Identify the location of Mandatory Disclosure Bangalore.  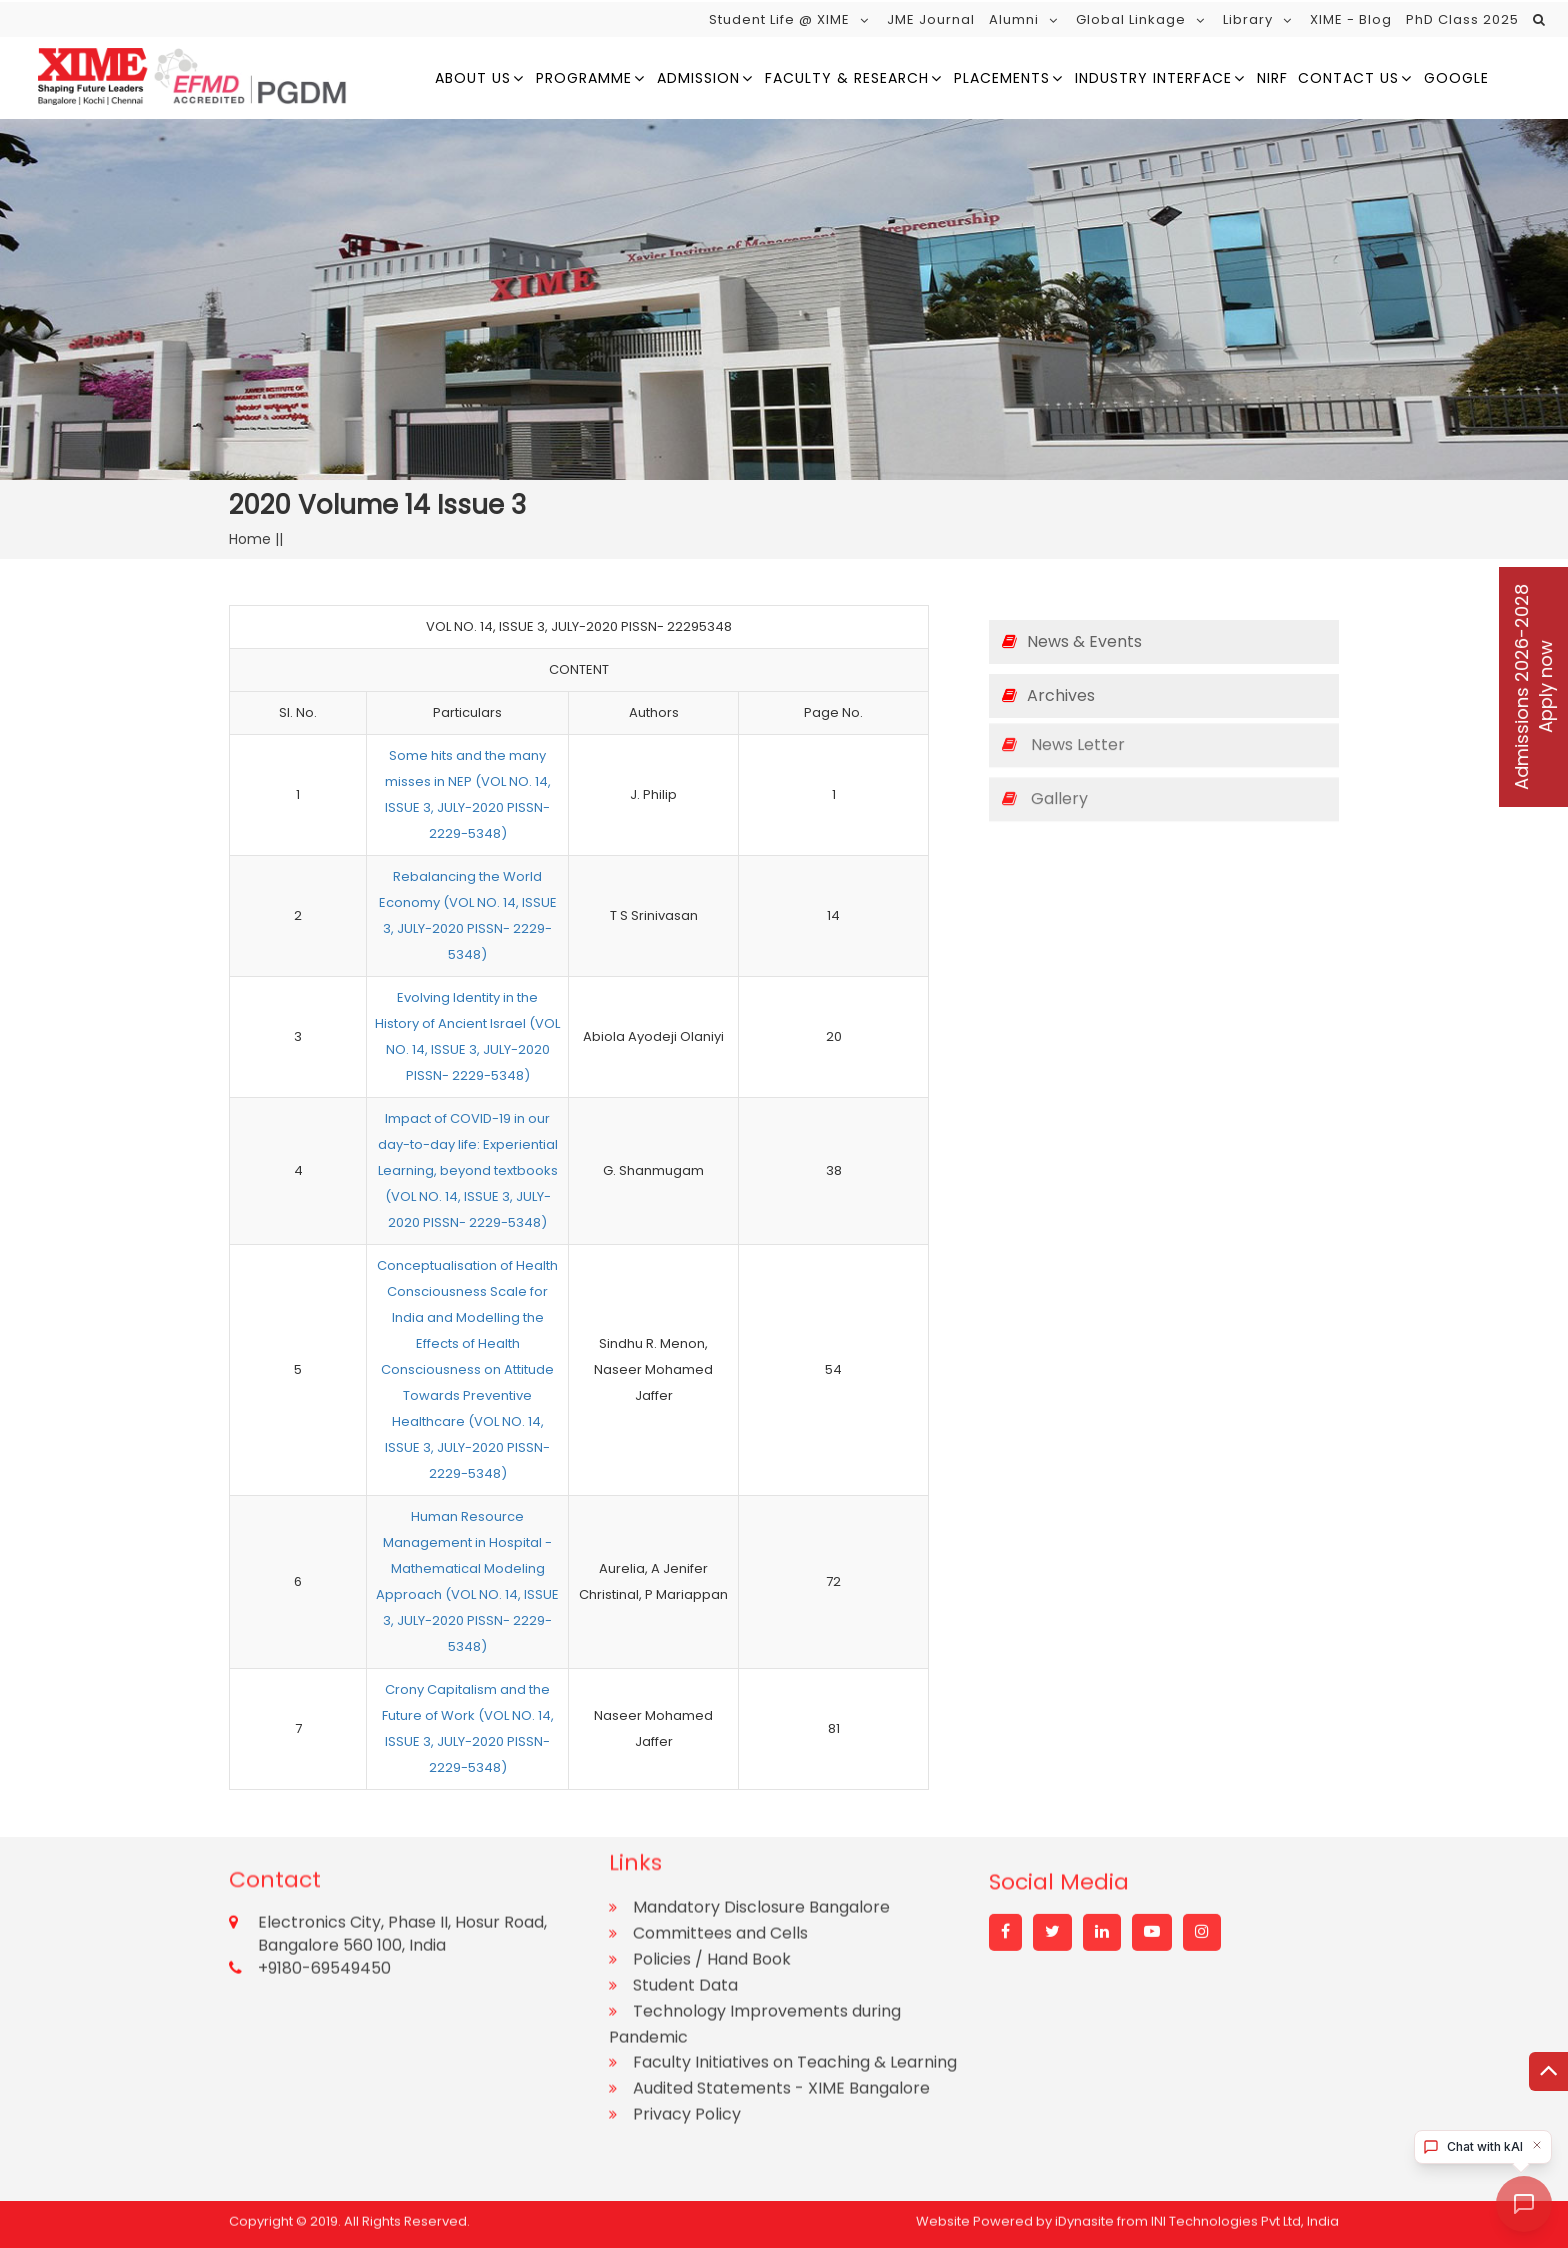
(761, 1793).